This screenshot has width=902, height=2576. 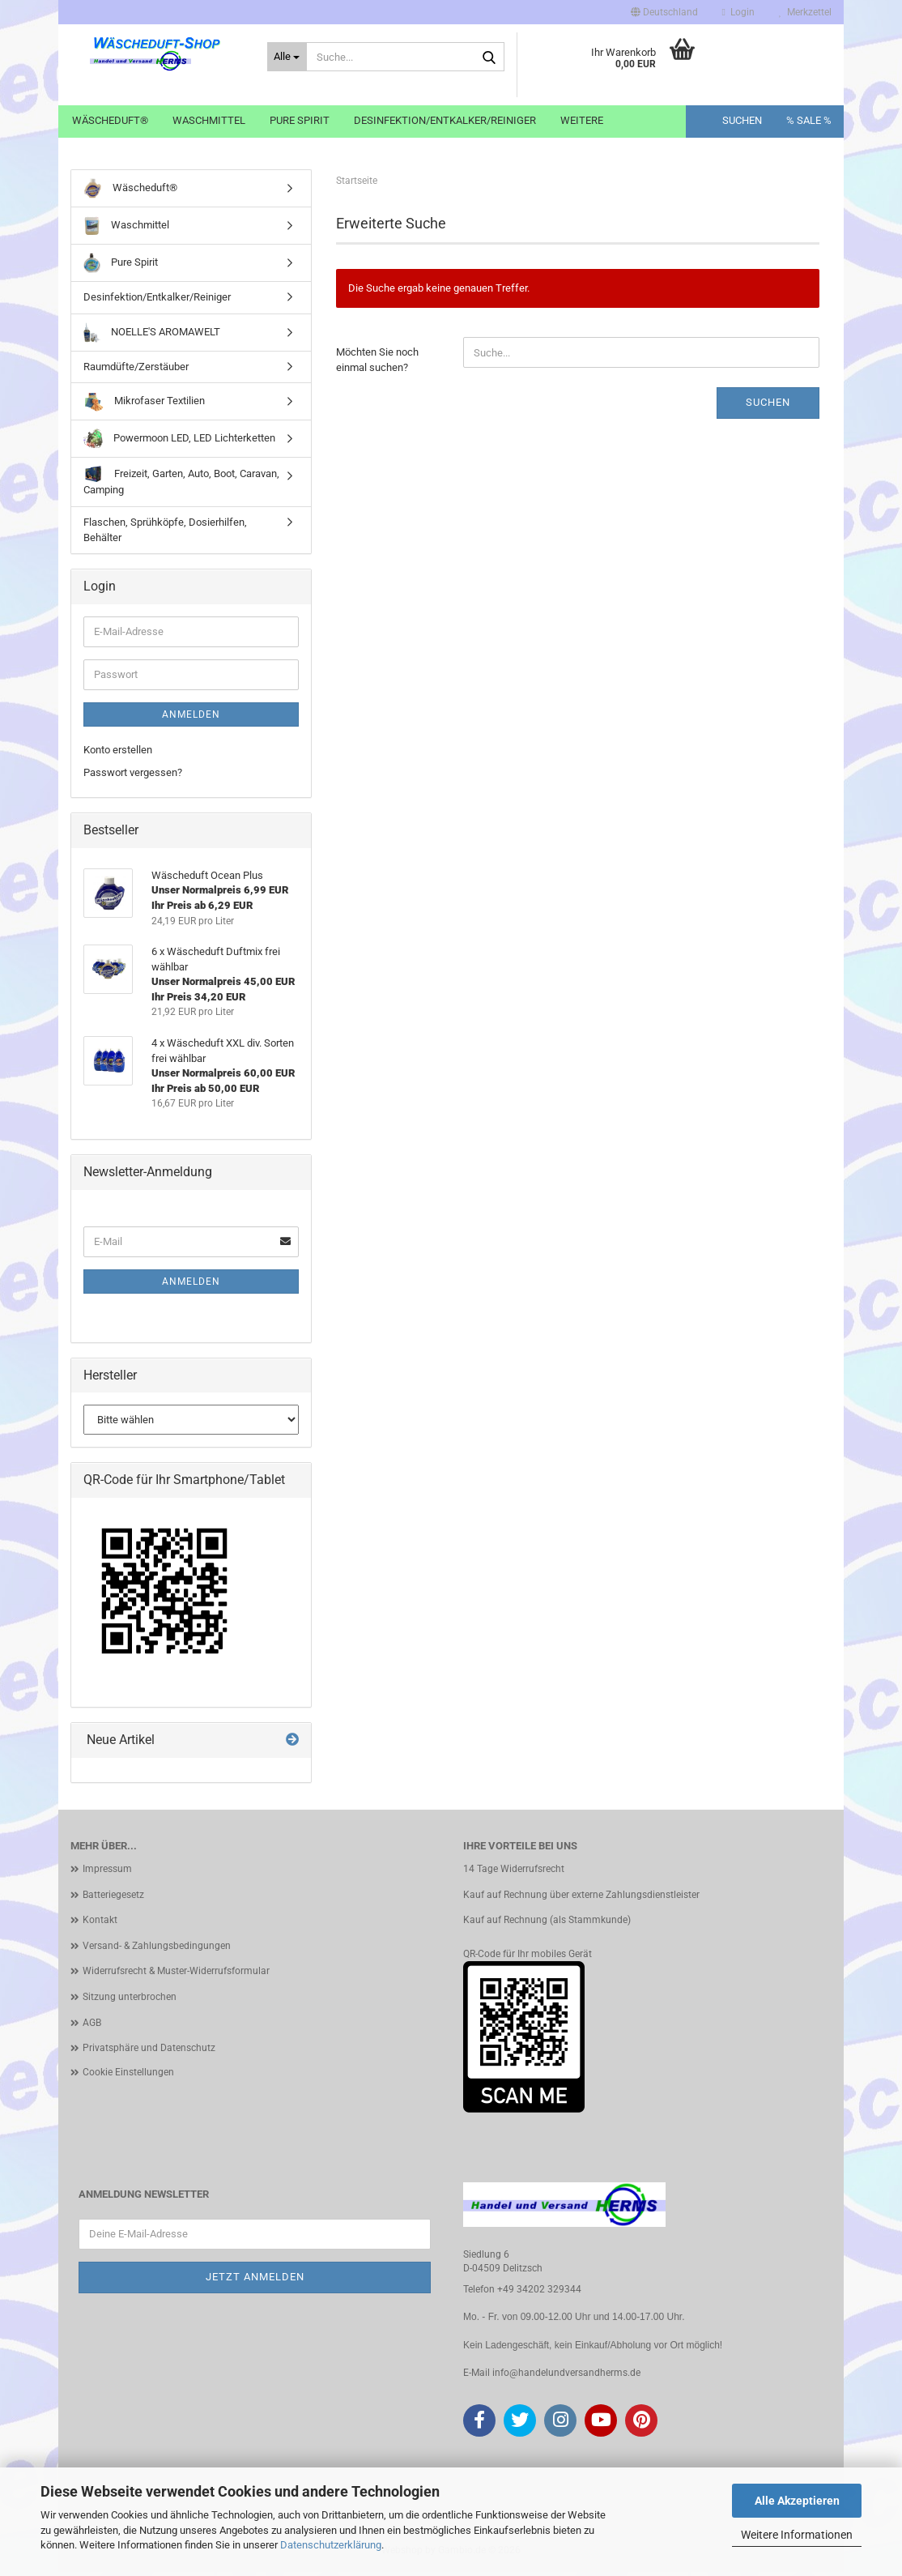 What do you see at coordinates (144, 406) in the screenshot?
I see `Mikrofaser Textilien` at bounding box center [144, 406].